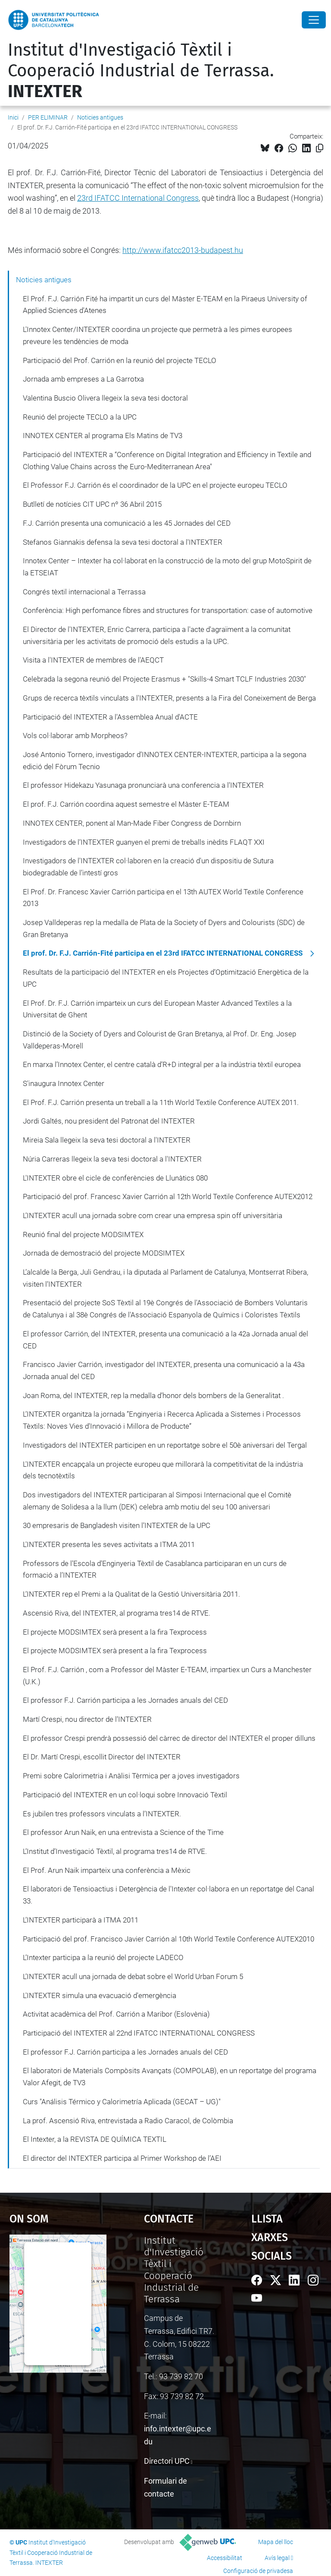 Image resolution: width=331 pixels, height=2576 pixels. Describe the element at coordinates (277, 2557) in the screenshot. I see `Avís legal` at that location.